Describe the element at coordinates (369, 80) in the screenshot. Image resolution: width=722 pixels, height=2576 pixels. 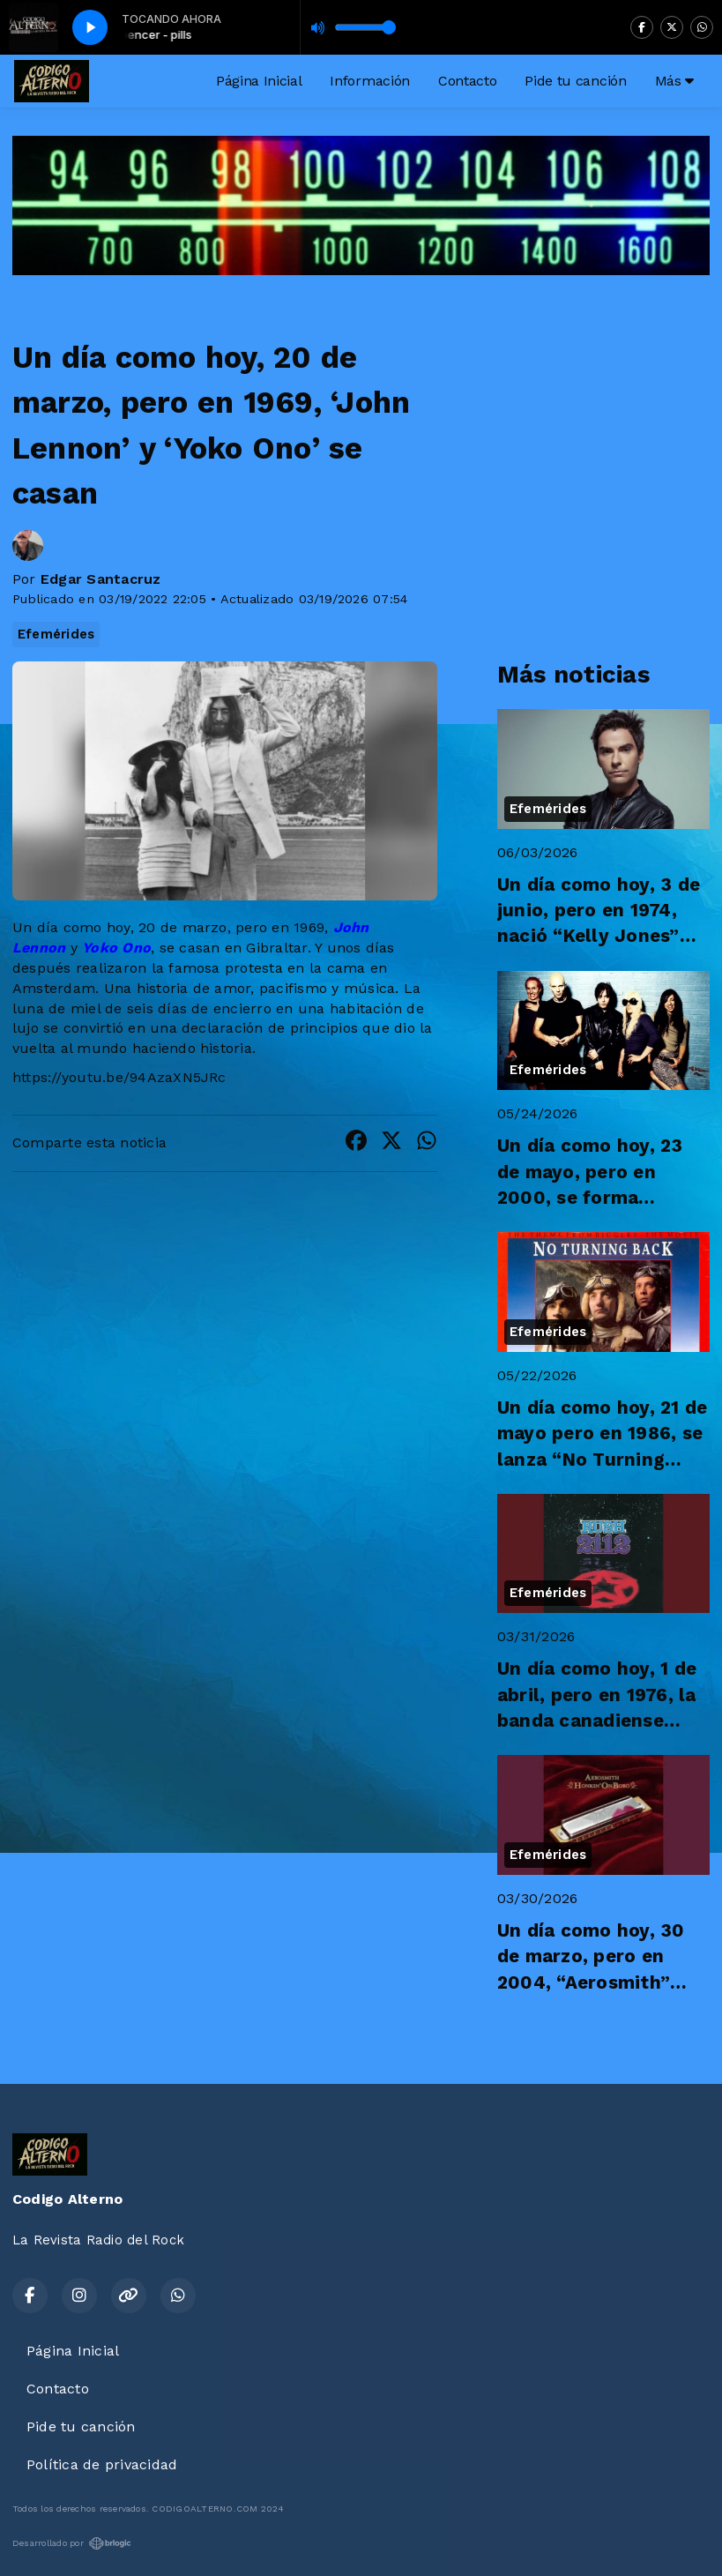
I see `Información` at that location.